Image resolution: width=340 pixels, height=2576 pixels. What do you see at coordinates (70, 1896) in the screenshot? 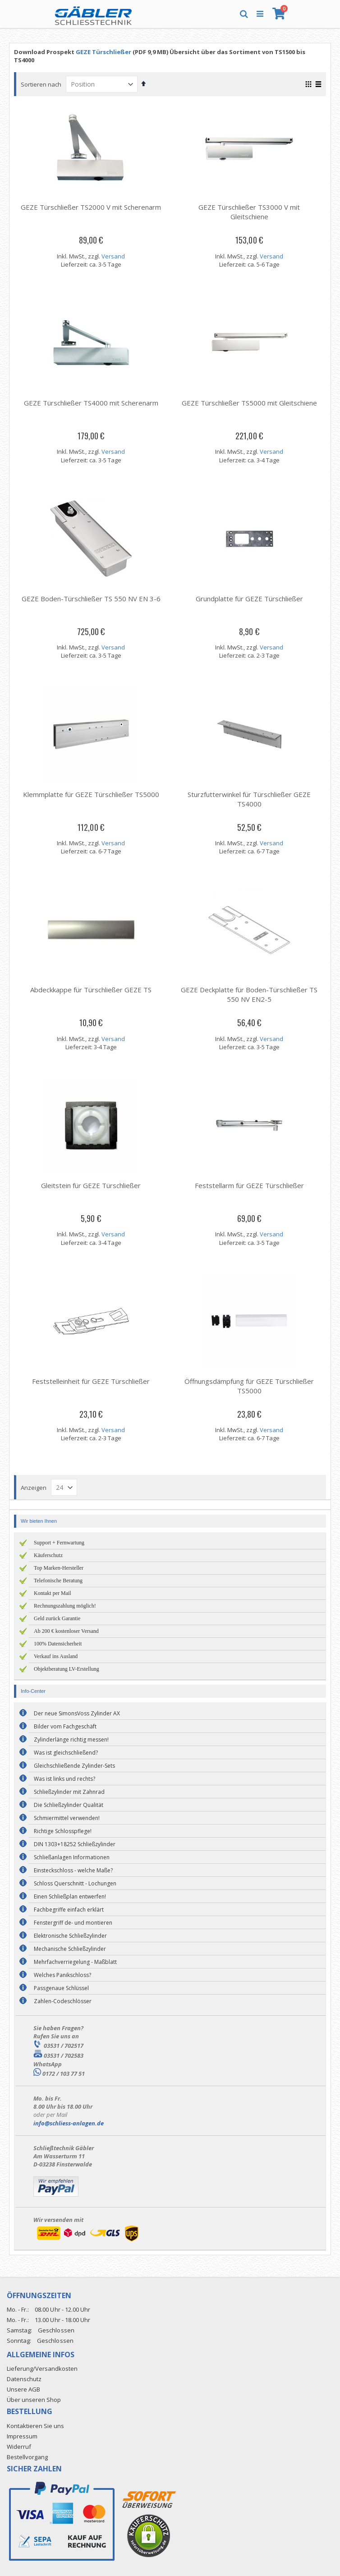
I see `Einen Schließplan entwerfen!` at bounding box center [70, 1896].